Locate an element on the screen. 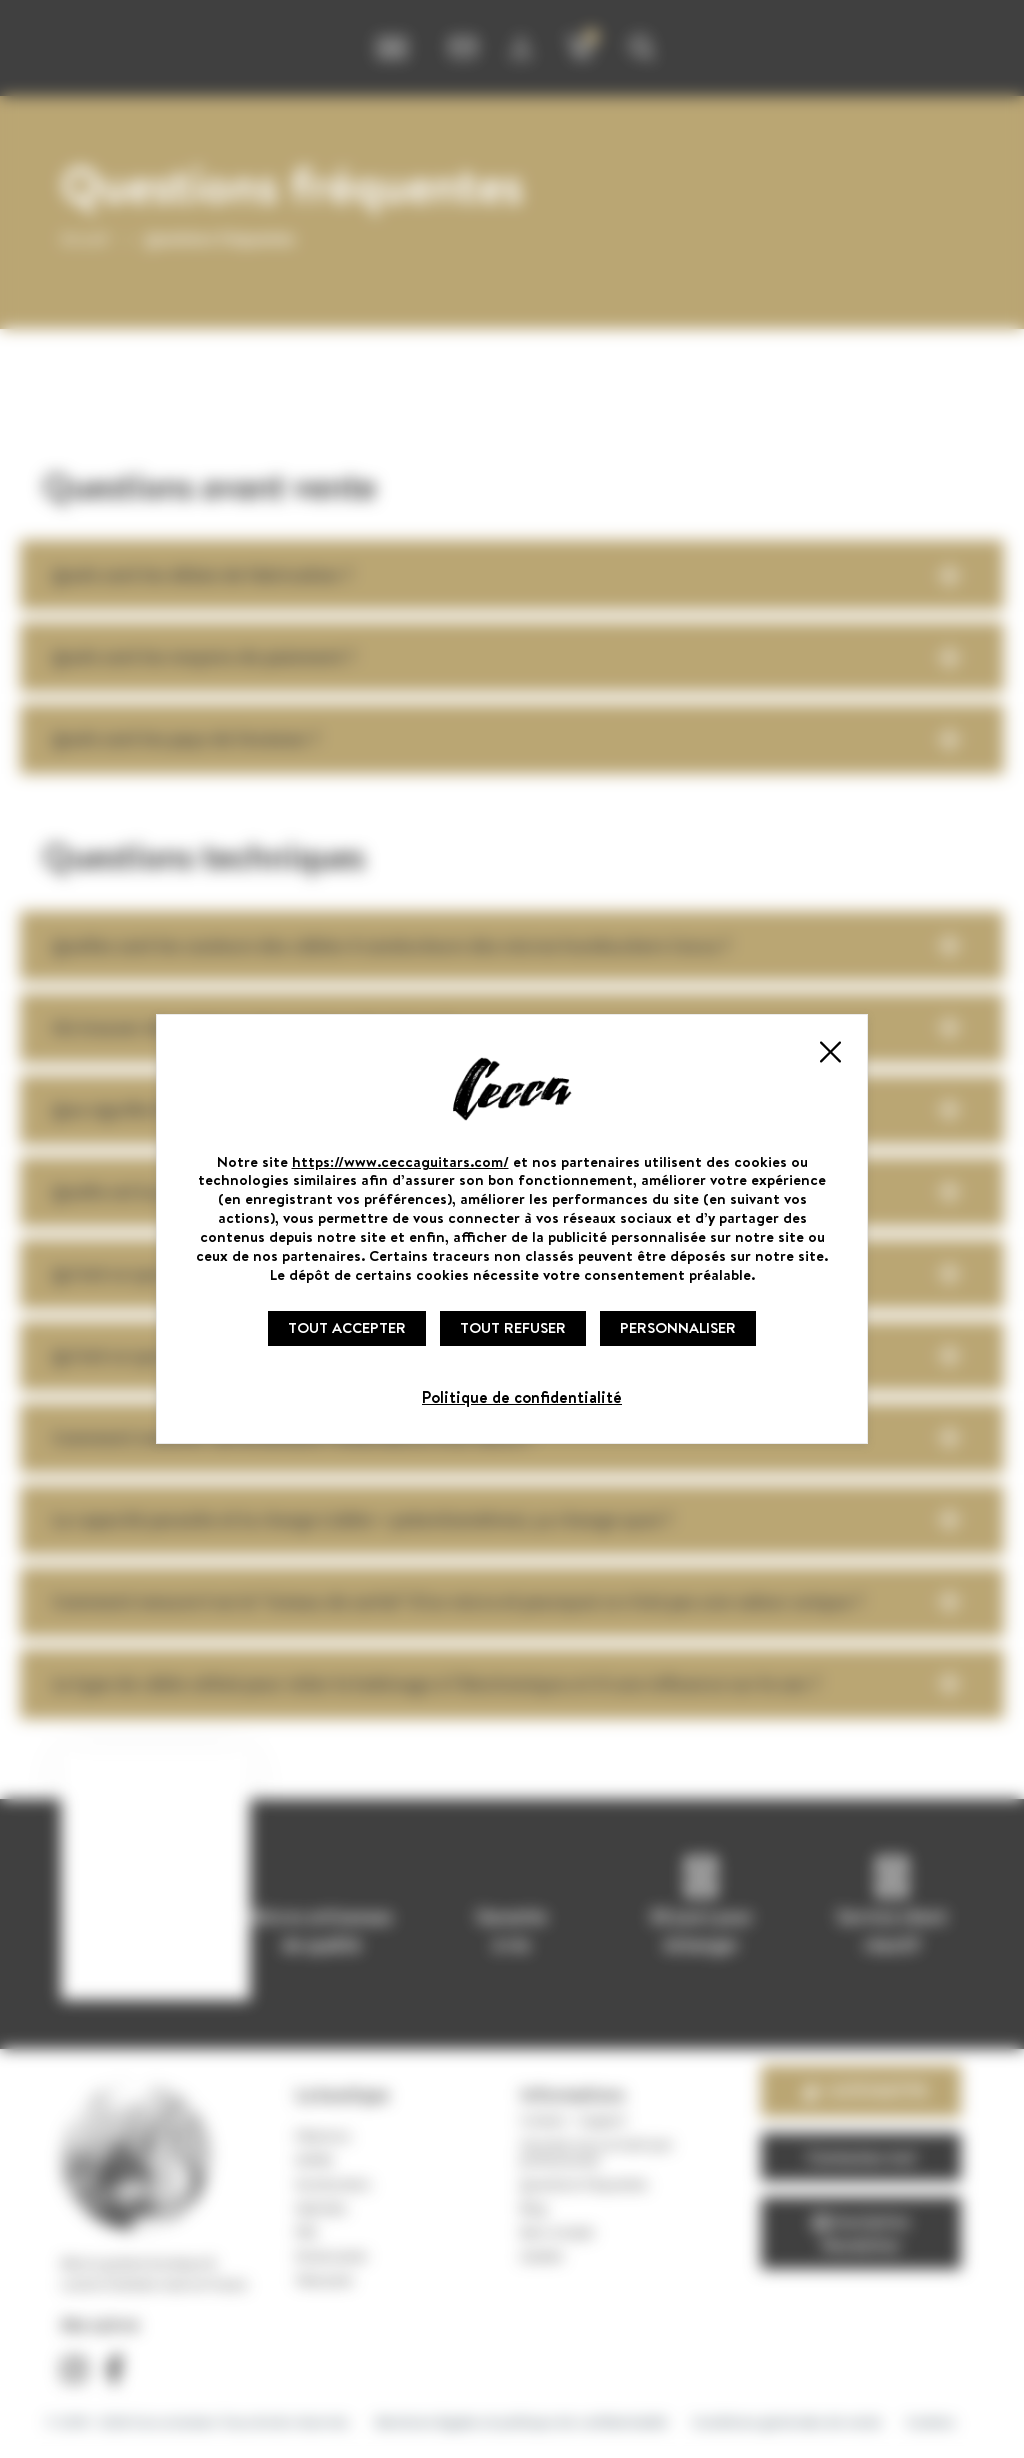 This screenshot has width=1024, height=2458. Tout accepter [Cookies : Tout accepter] is located at coordinates (347, 1327).